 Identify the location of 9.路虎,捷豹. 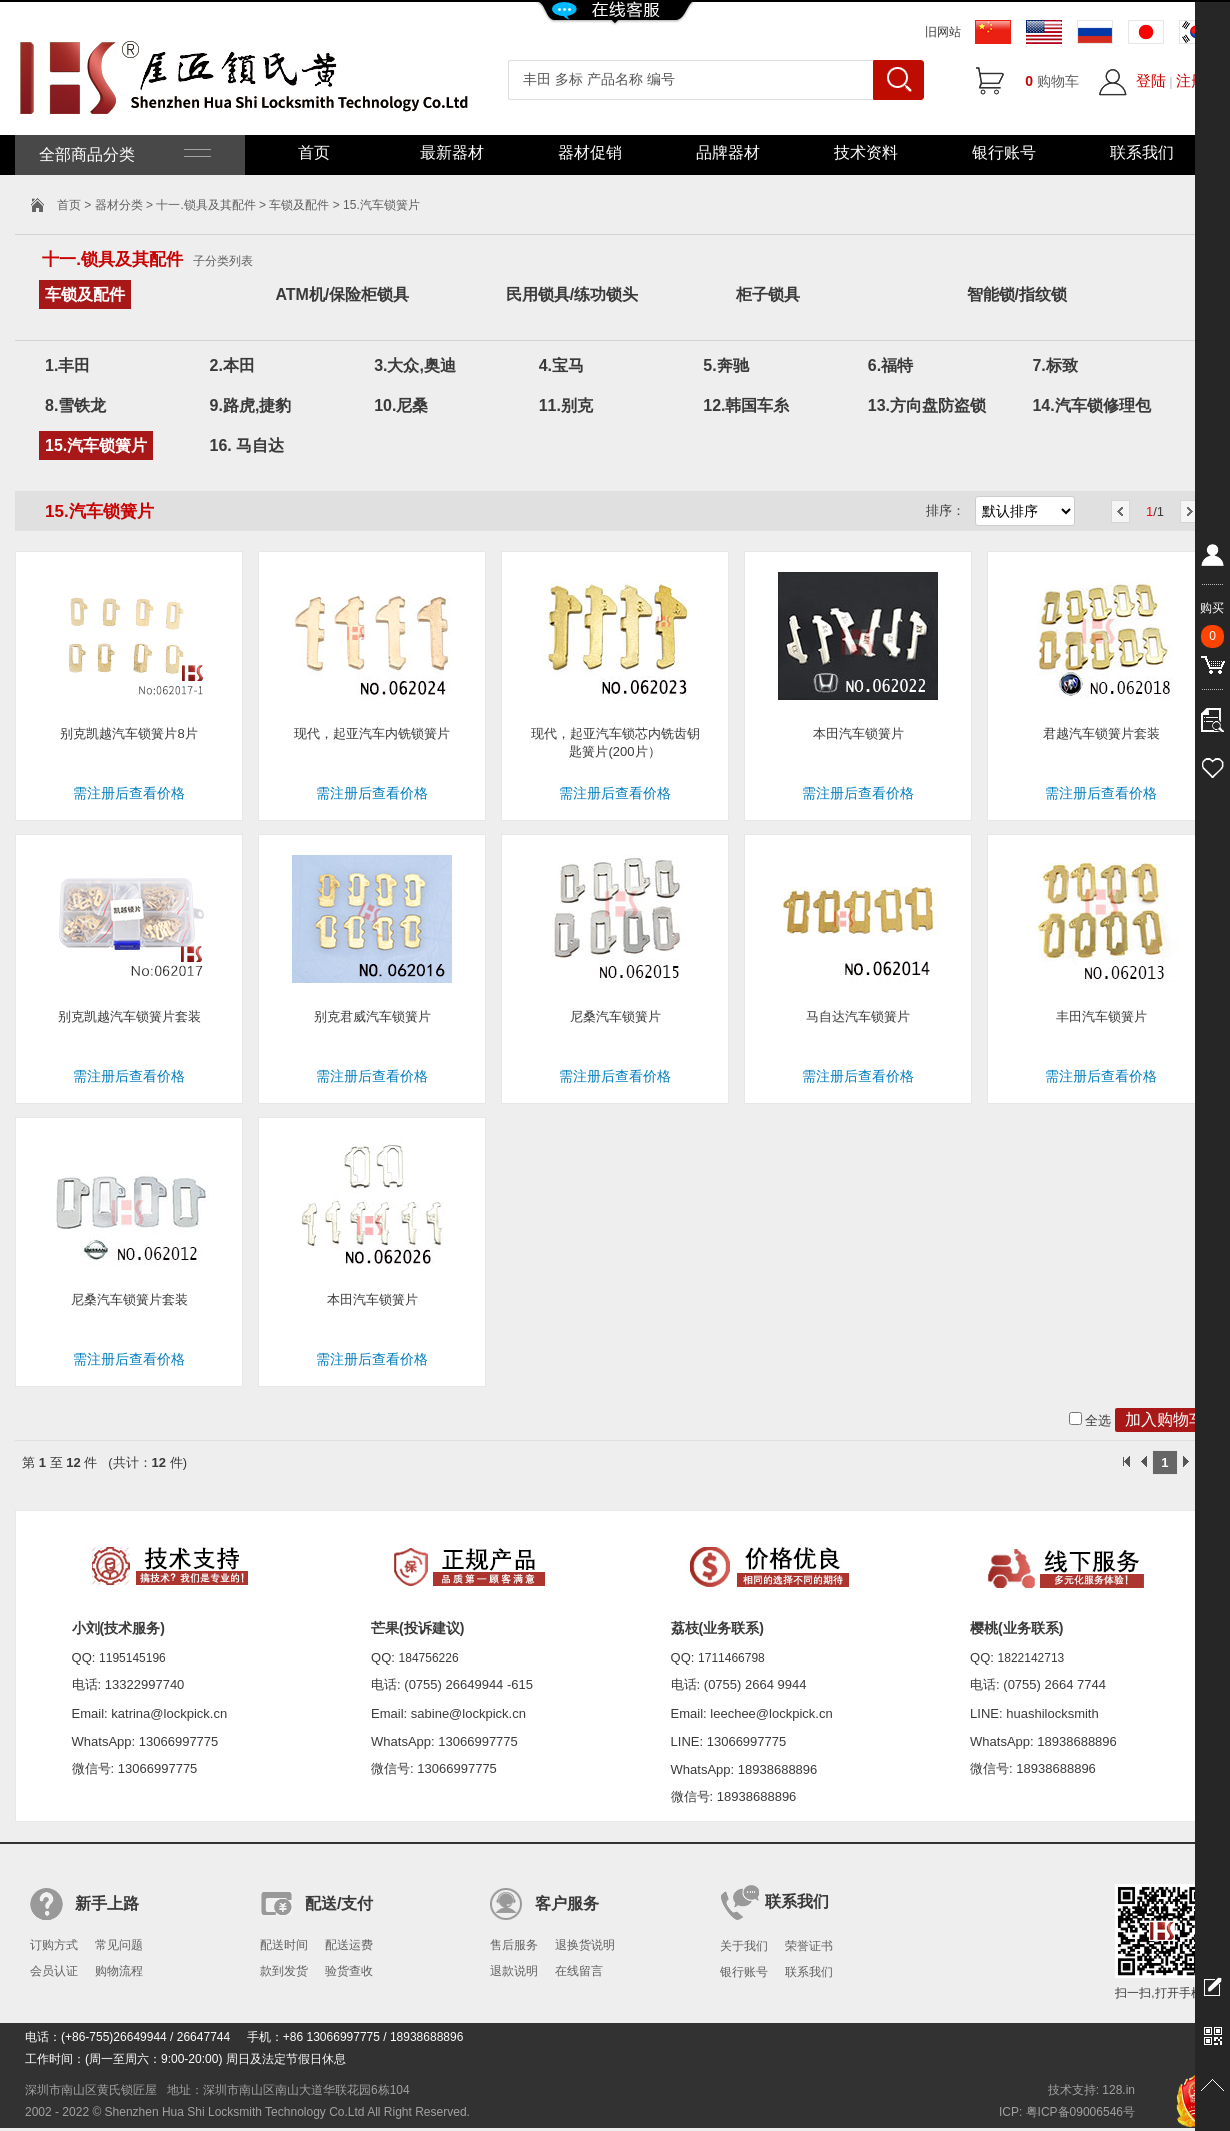
(251, 405).